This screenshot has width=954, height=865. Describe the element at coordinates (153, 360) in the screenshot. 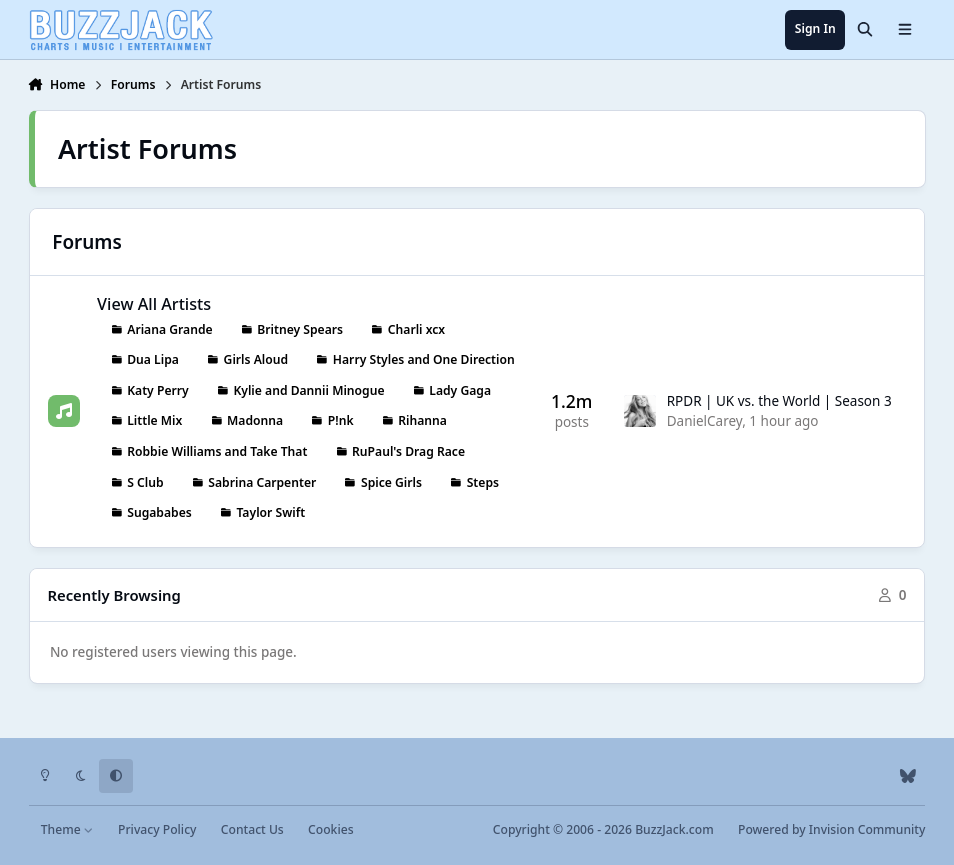

I see `Dua Lipa` at that location.